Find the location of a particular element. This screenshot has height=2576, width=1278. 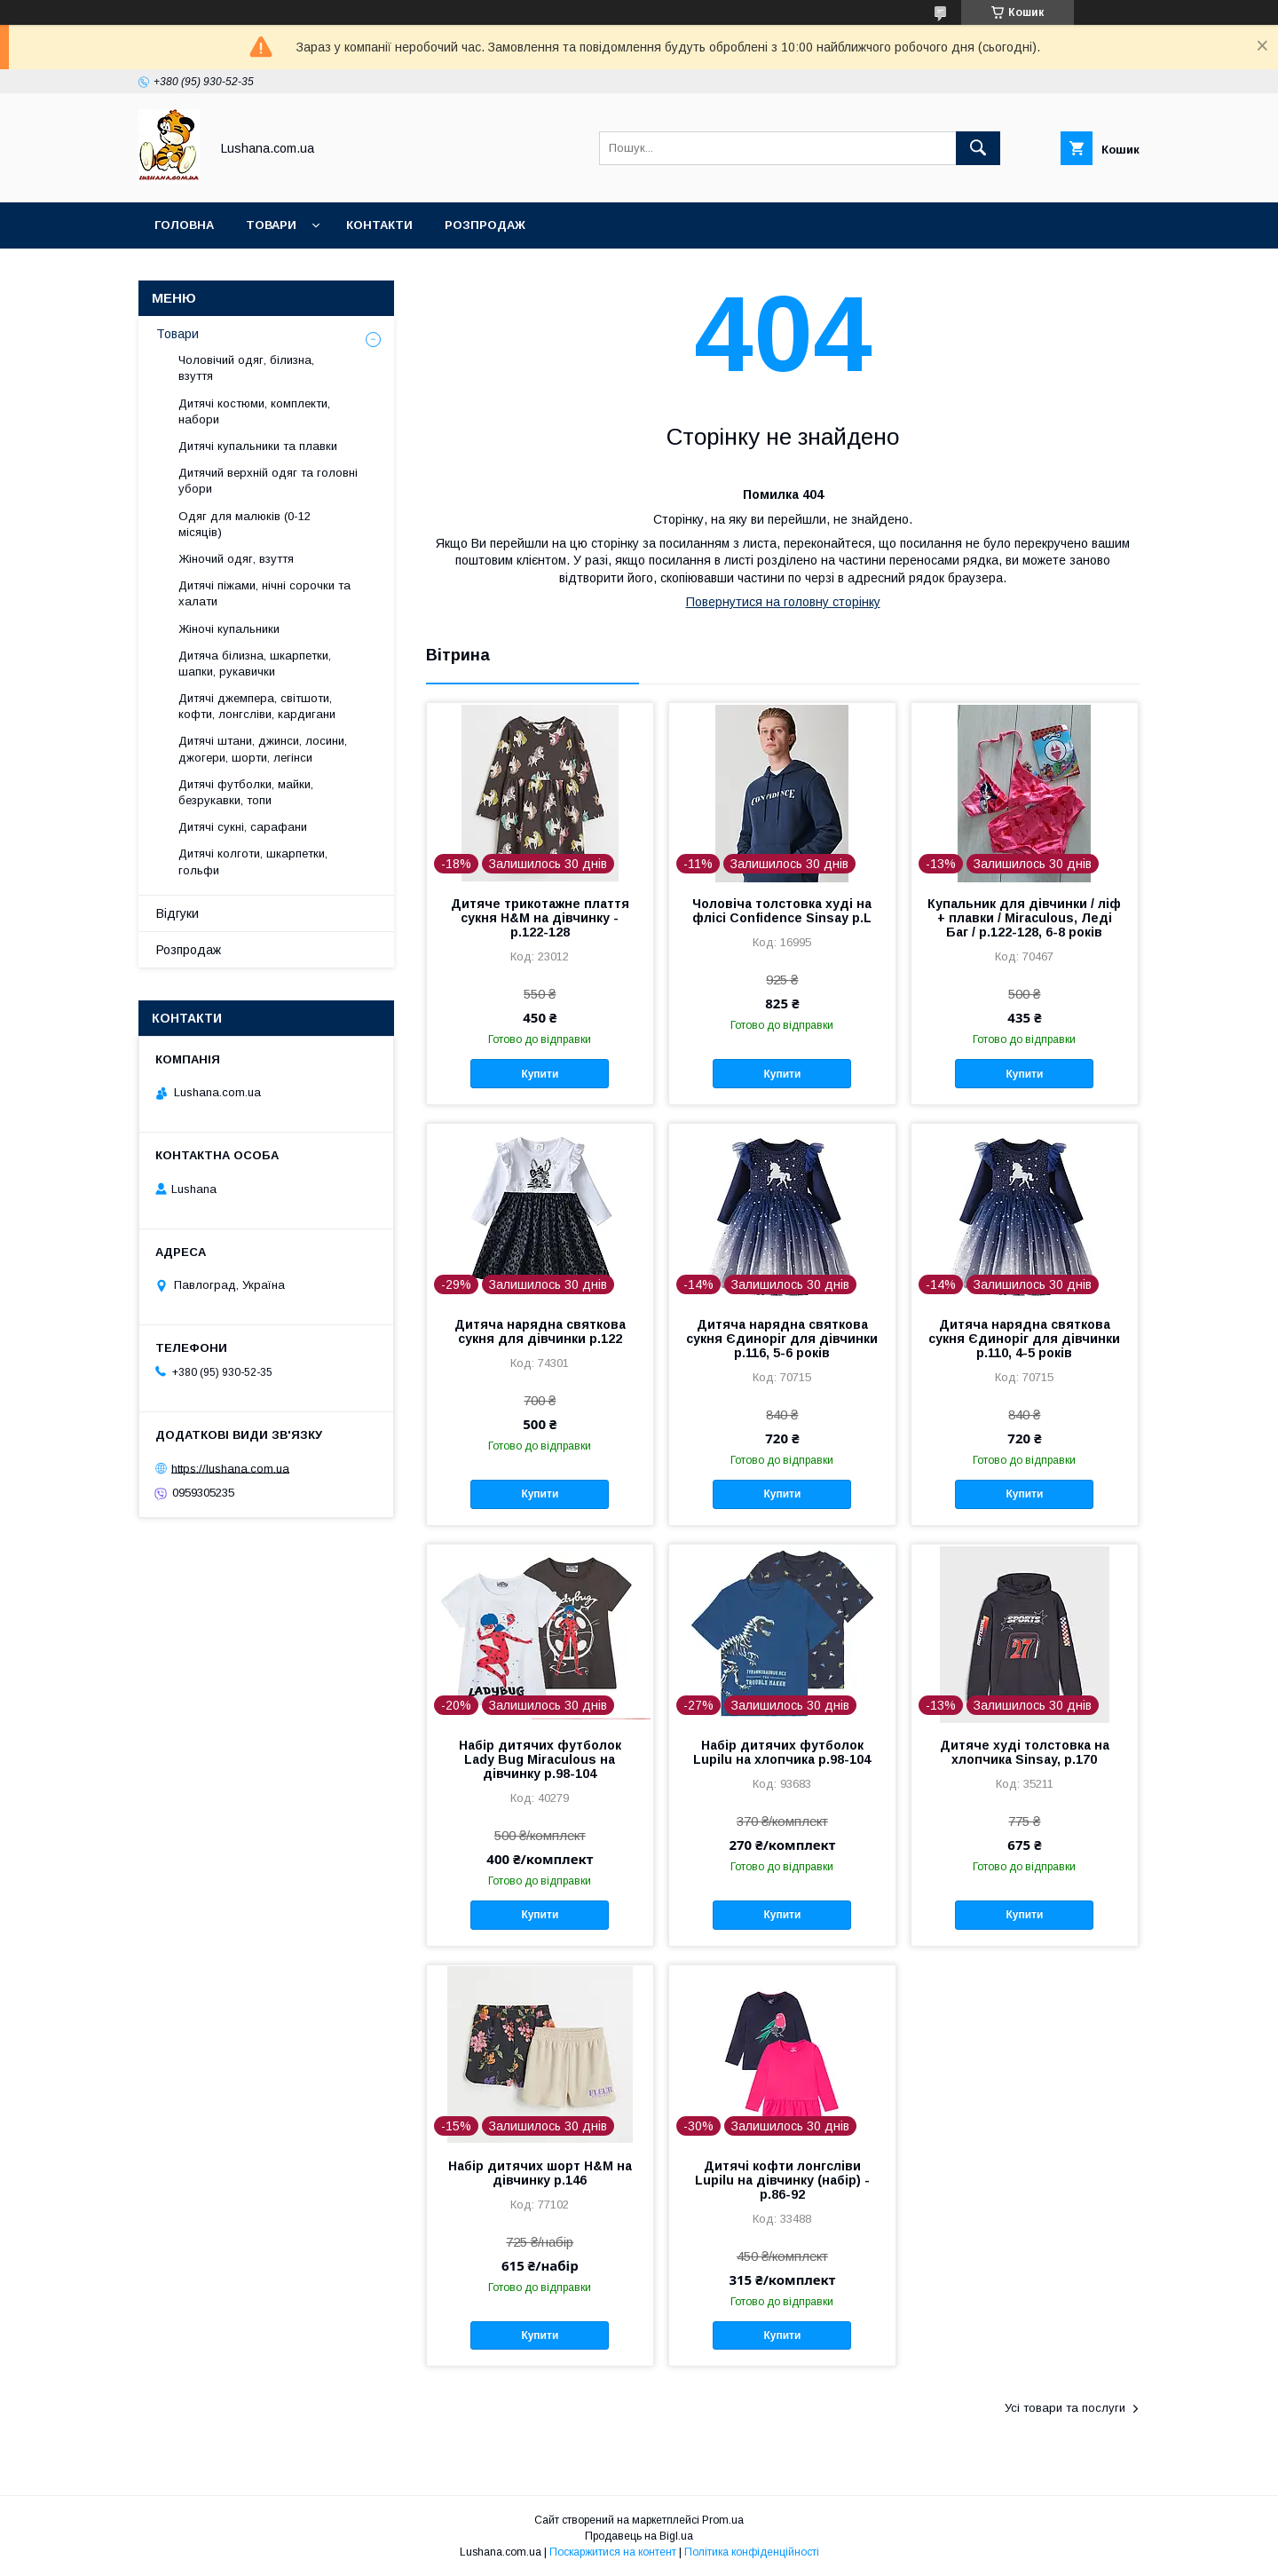

Дитячий верхній одяг та головні убори is located at coordinates (268, 480).